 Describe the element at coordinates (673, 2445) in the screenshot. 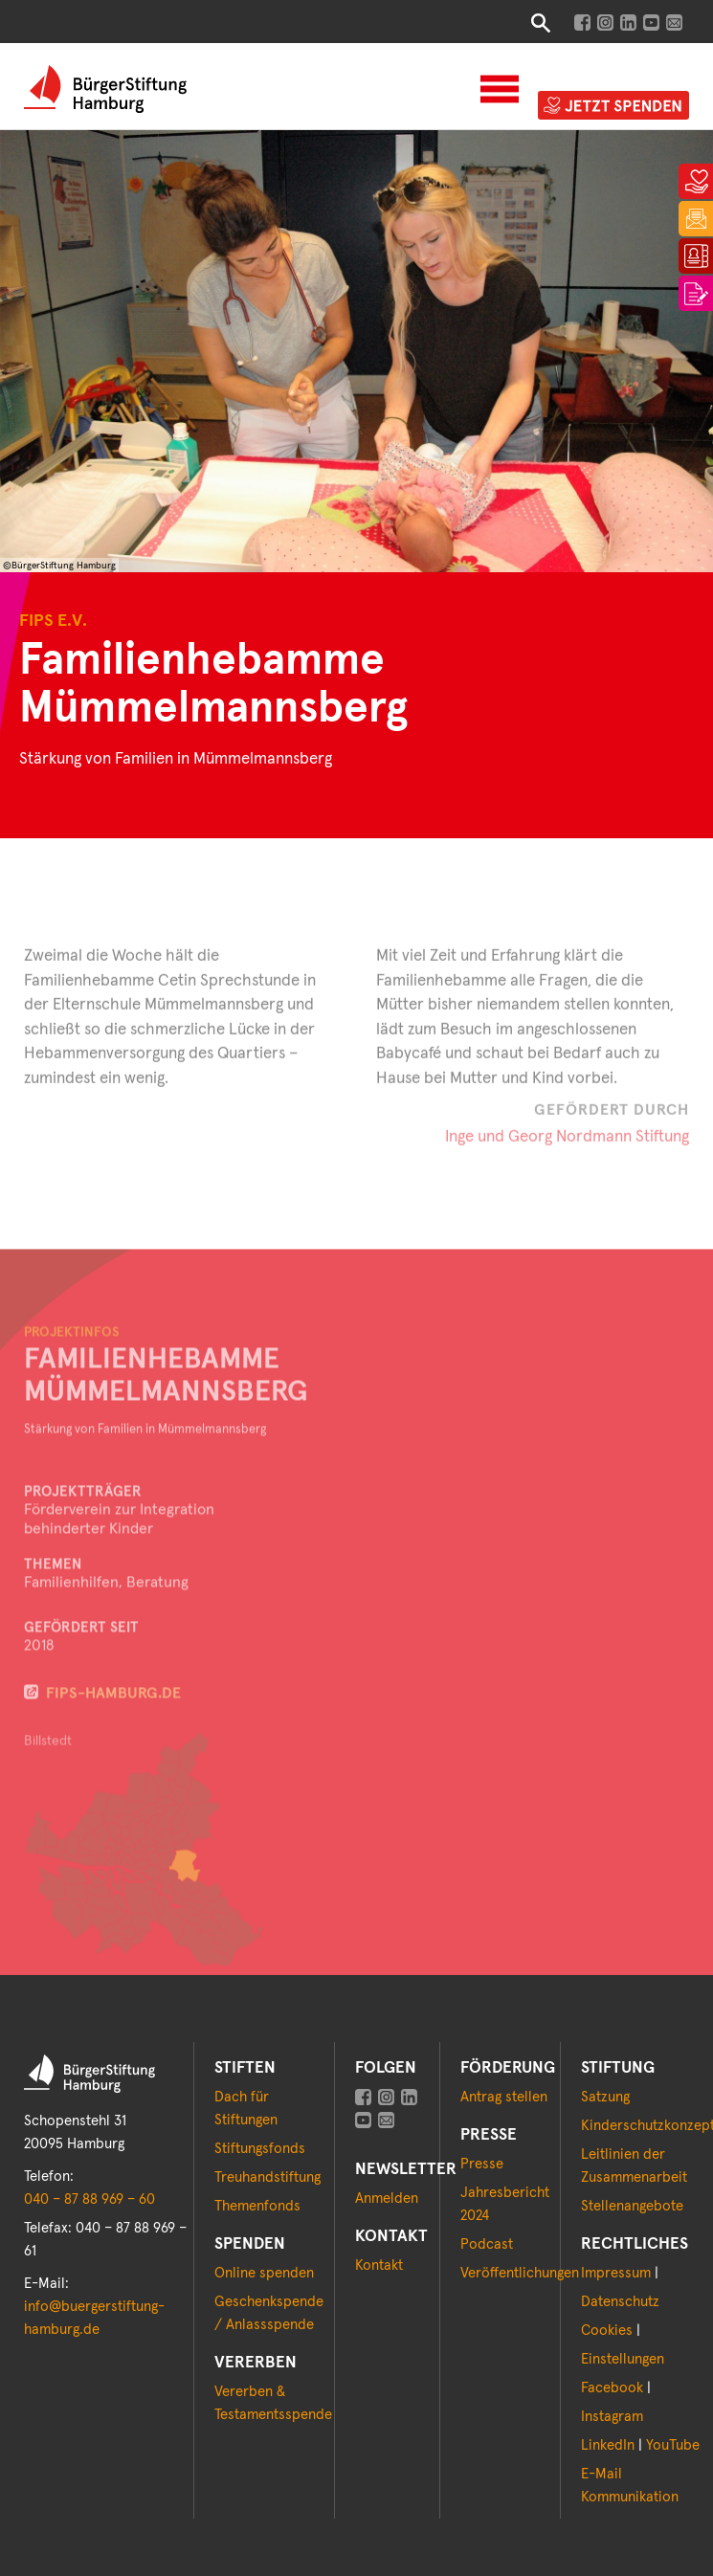

I see `YouTube` at that location.